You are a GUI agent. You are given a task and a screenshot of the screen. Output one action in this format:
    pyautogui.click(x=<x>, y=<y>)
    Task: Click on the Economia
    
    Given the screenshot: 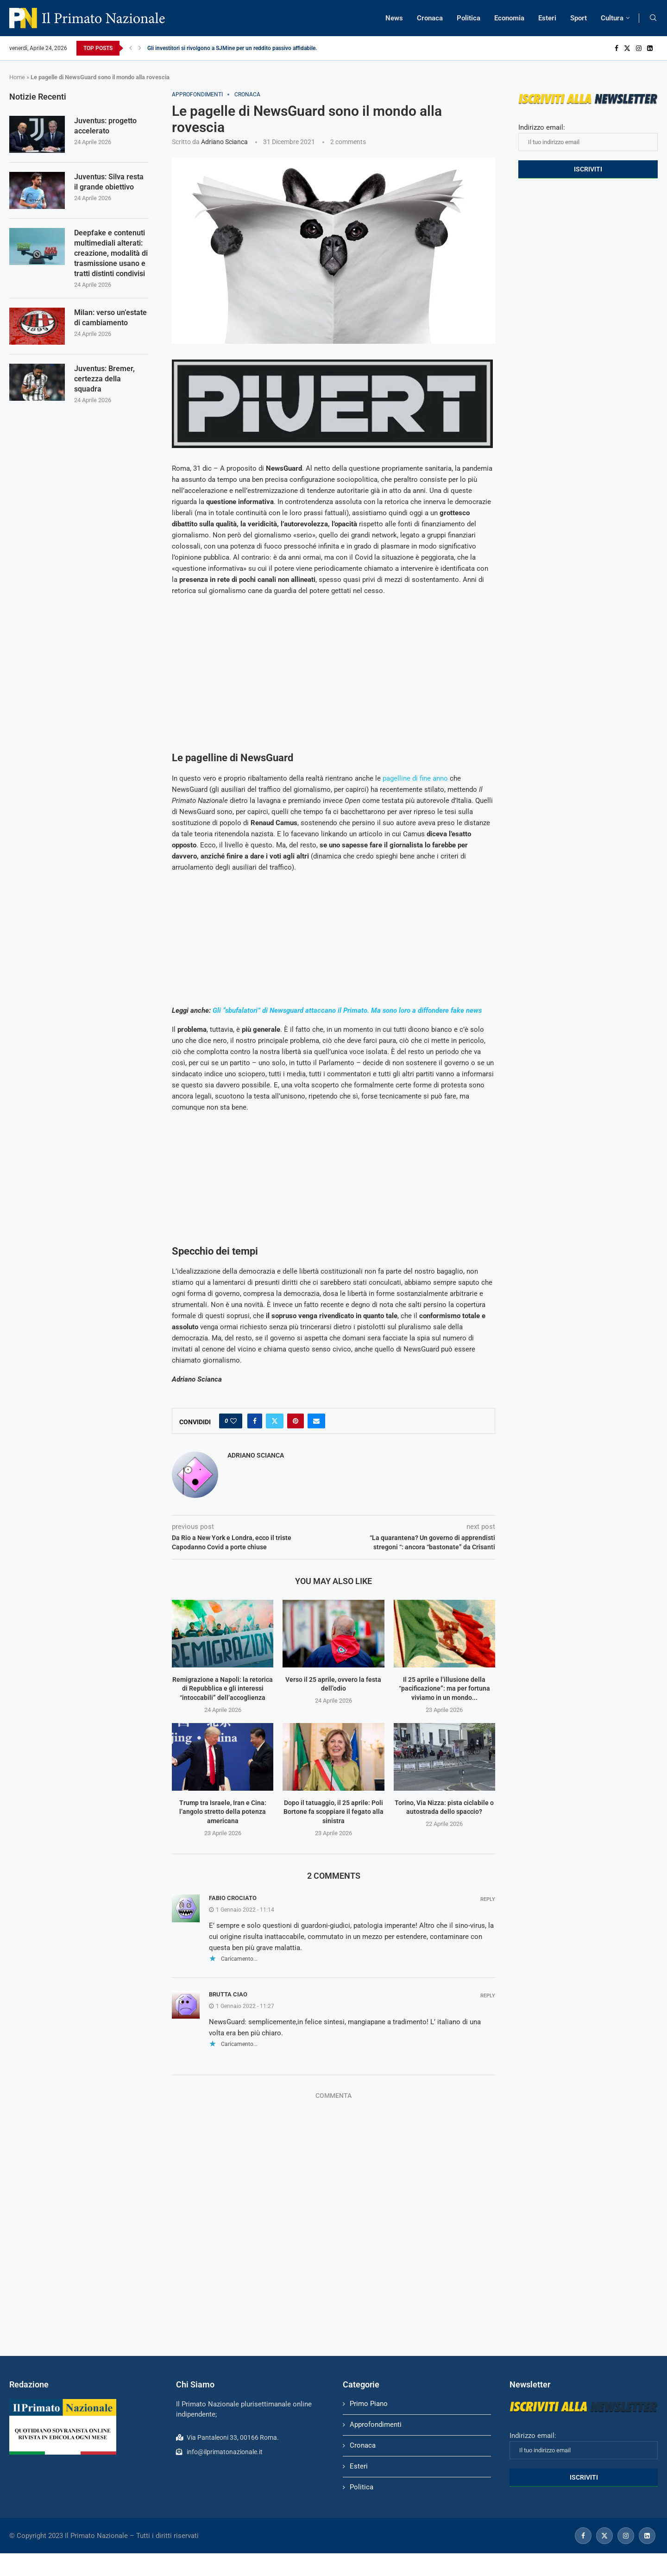 What is the action you would take?
    pyautogui.click(x=509, y=18)
    